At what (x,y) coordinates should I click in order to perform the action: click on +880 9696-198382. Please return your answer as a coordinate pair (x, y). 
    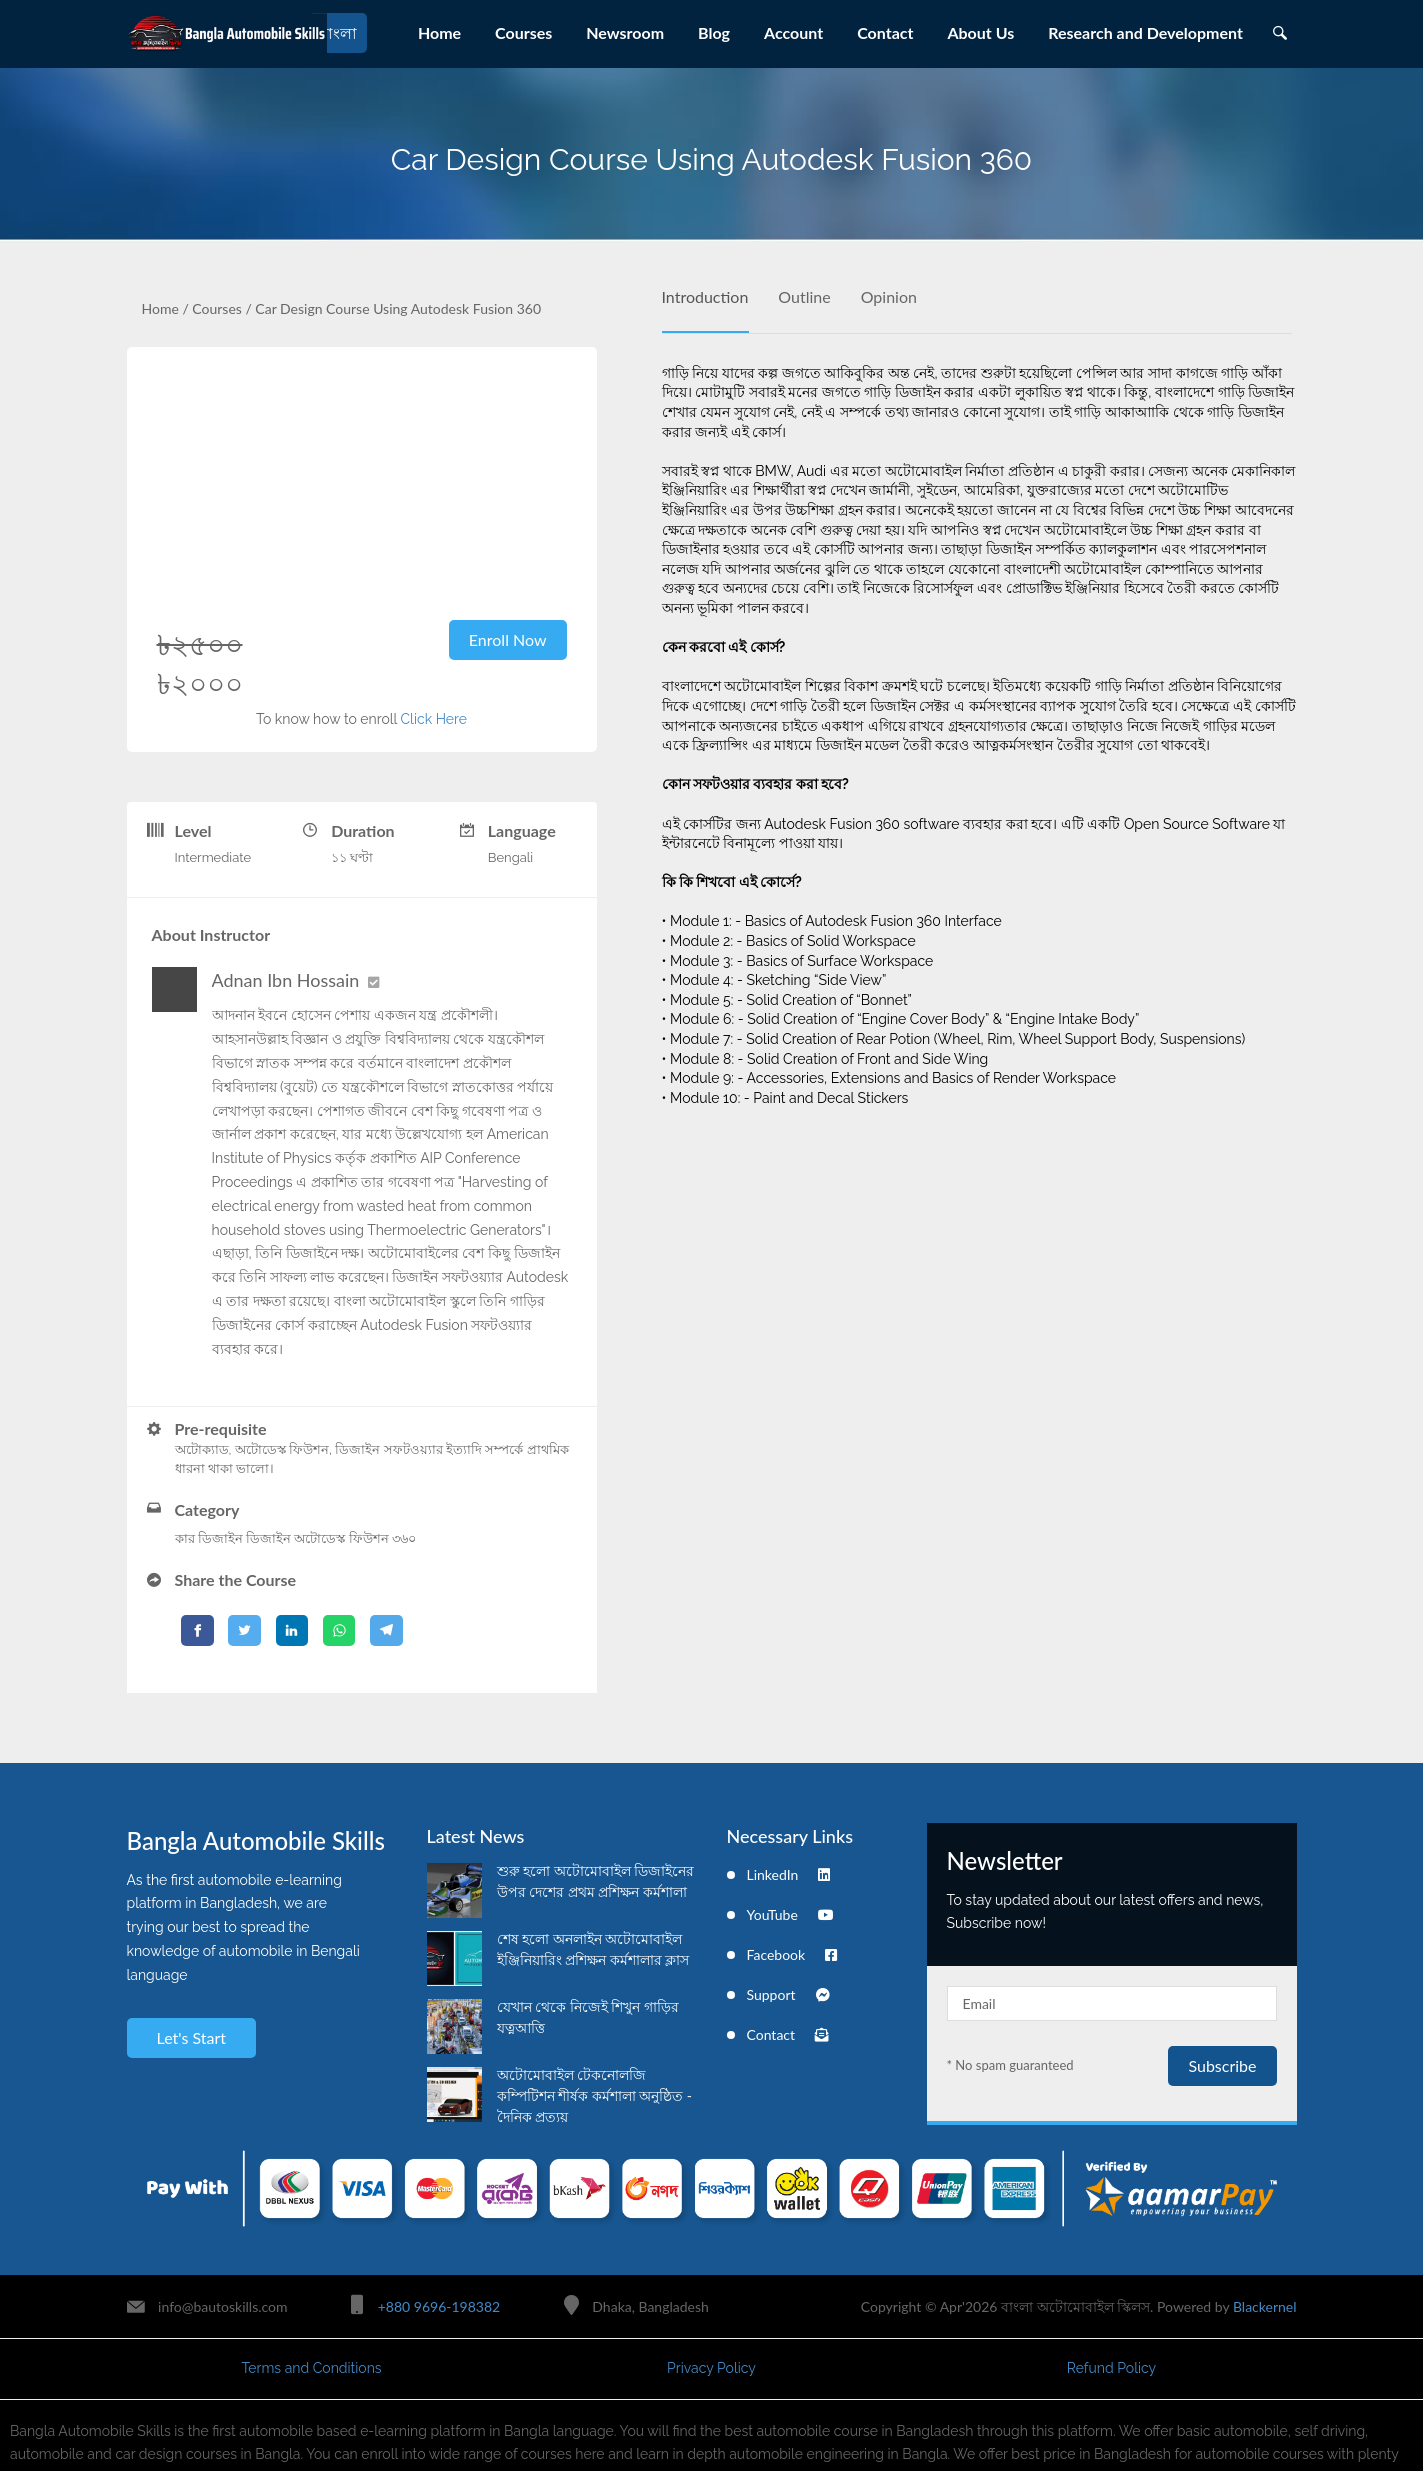
    Looking at the image, I should click on (439, 2306).